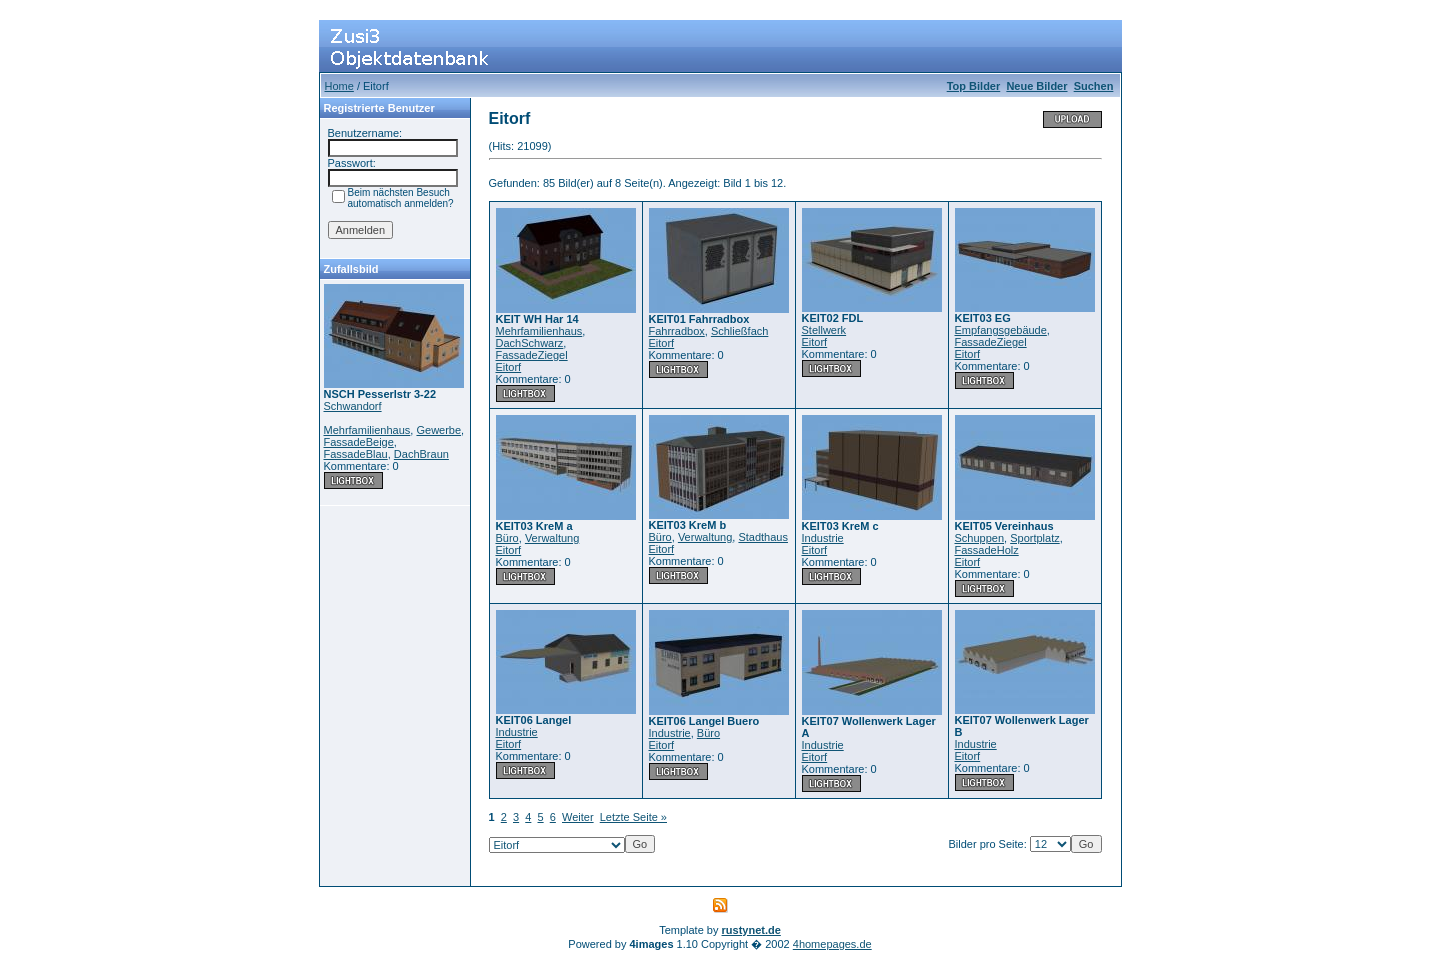  I want to click on Home, so click(339, 86).